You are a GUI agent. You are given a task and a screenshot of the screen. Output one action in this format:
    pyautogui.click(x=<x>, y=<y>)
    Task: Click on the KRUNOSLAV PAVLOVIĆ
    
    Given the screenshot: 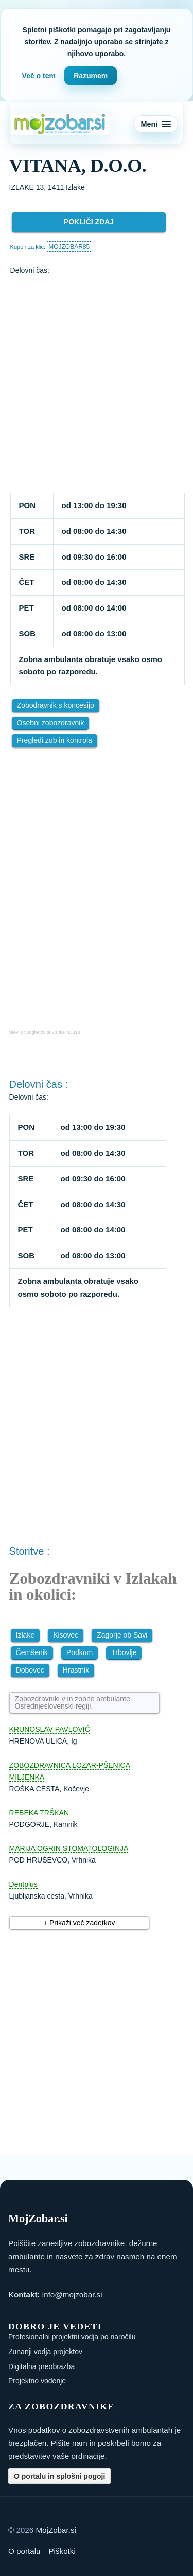 What is the action you would take?
    pyautogui.click(x=49, y=1729)
    